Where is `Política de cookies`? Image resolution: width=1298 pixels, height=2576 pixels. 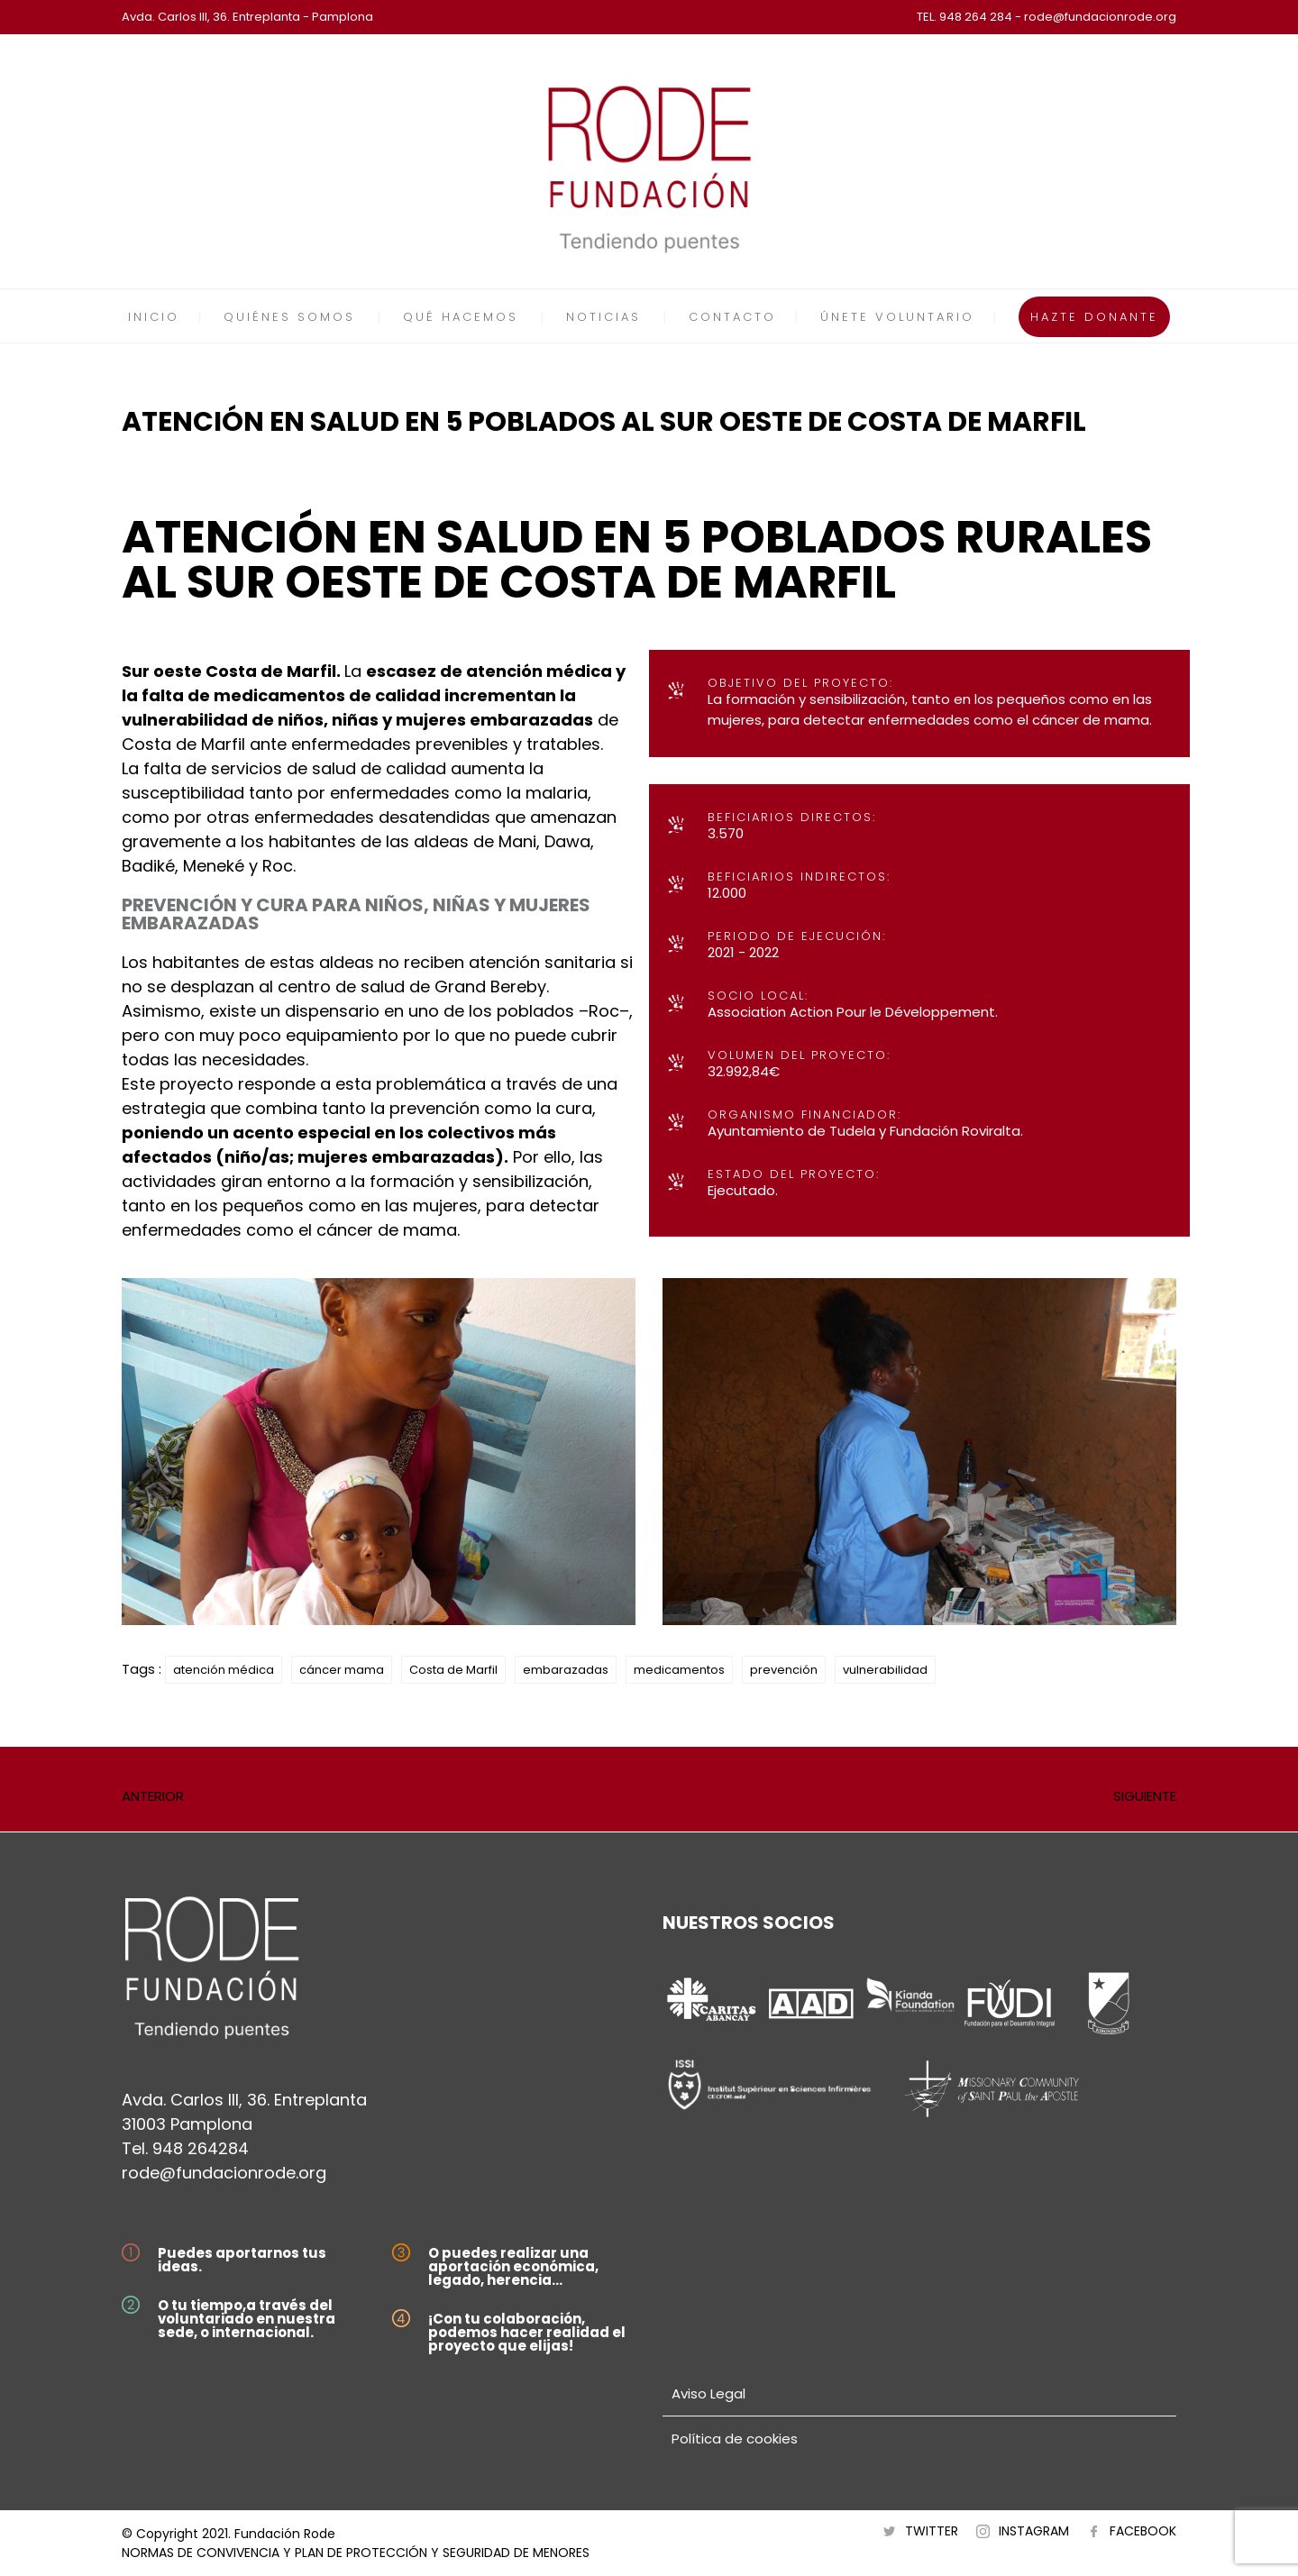 Política de cookies is located at coordinates (735, 2438).